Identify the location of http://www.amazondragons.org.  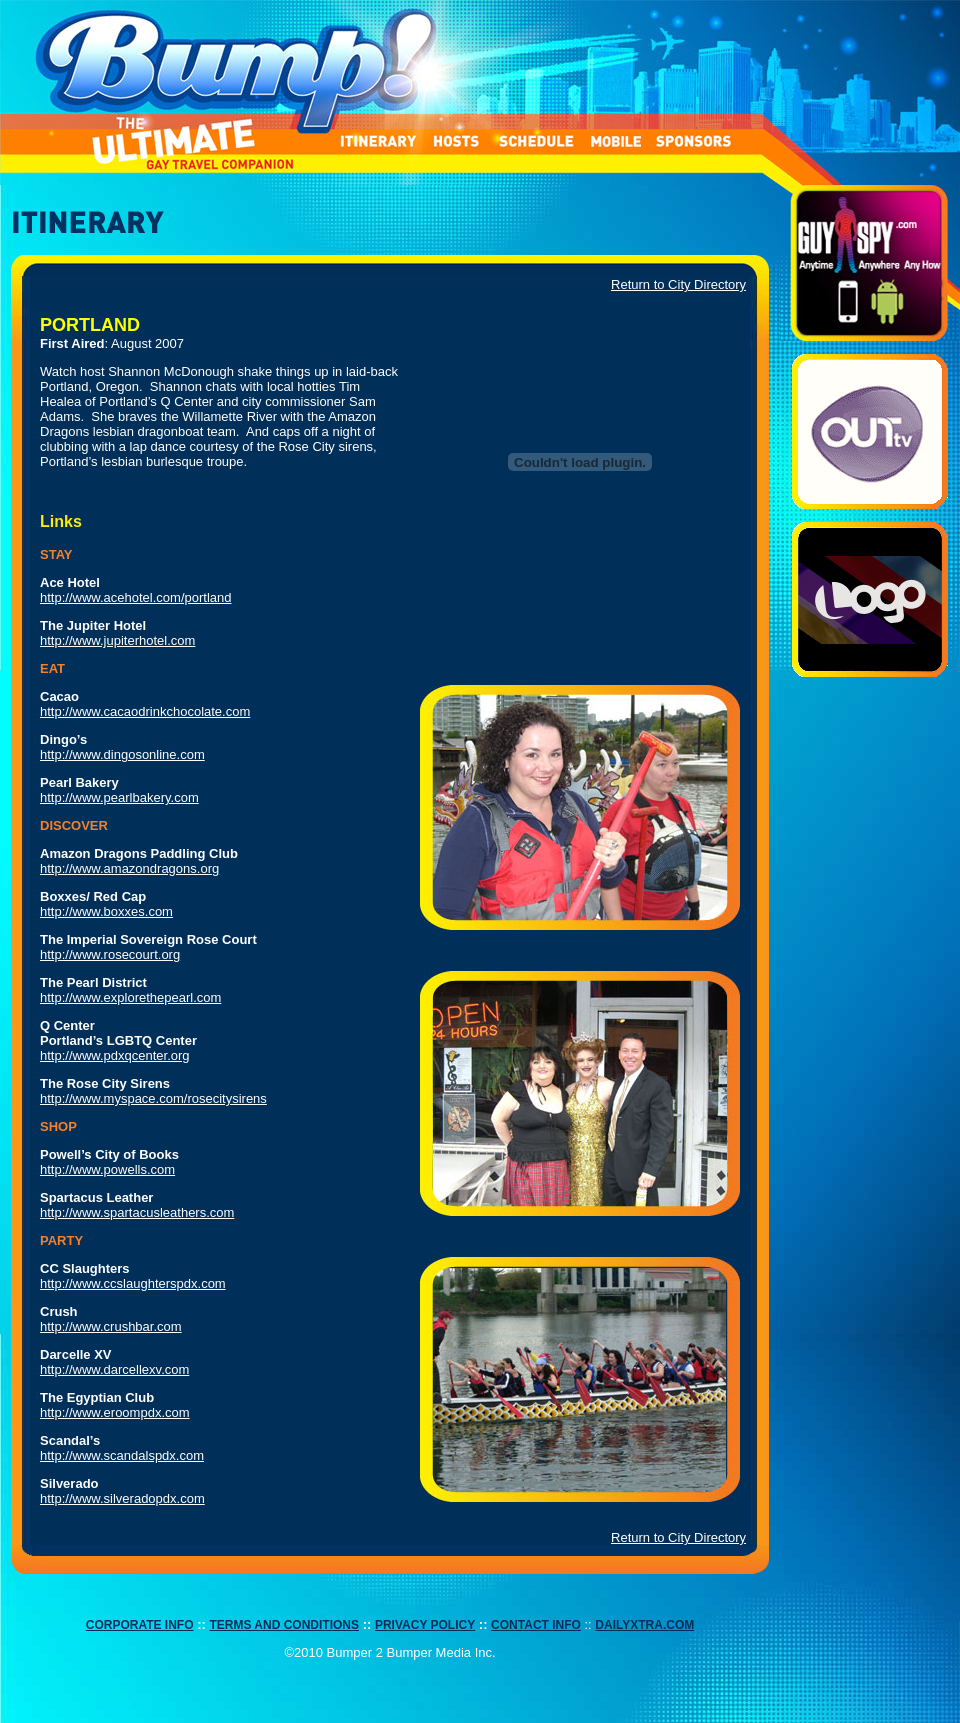
(129, 868).